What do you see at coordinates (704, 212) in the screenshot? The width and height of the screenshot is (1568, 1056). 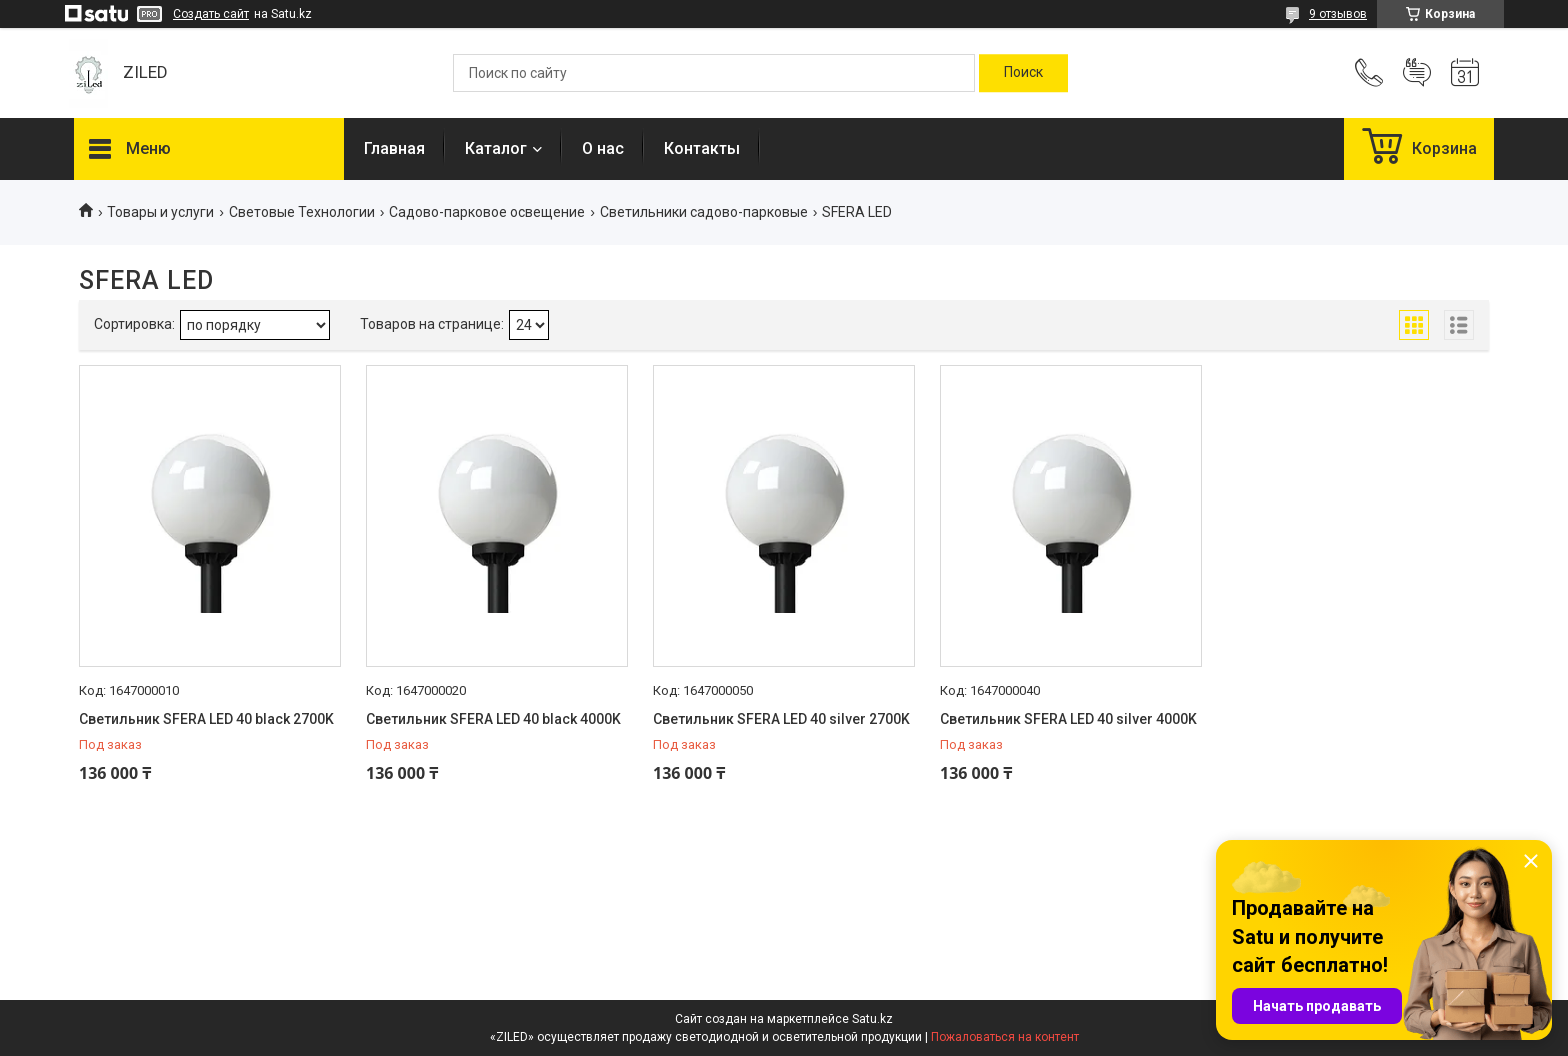 I see `Светильники садово-парковые` at bounding box center [704, 212].